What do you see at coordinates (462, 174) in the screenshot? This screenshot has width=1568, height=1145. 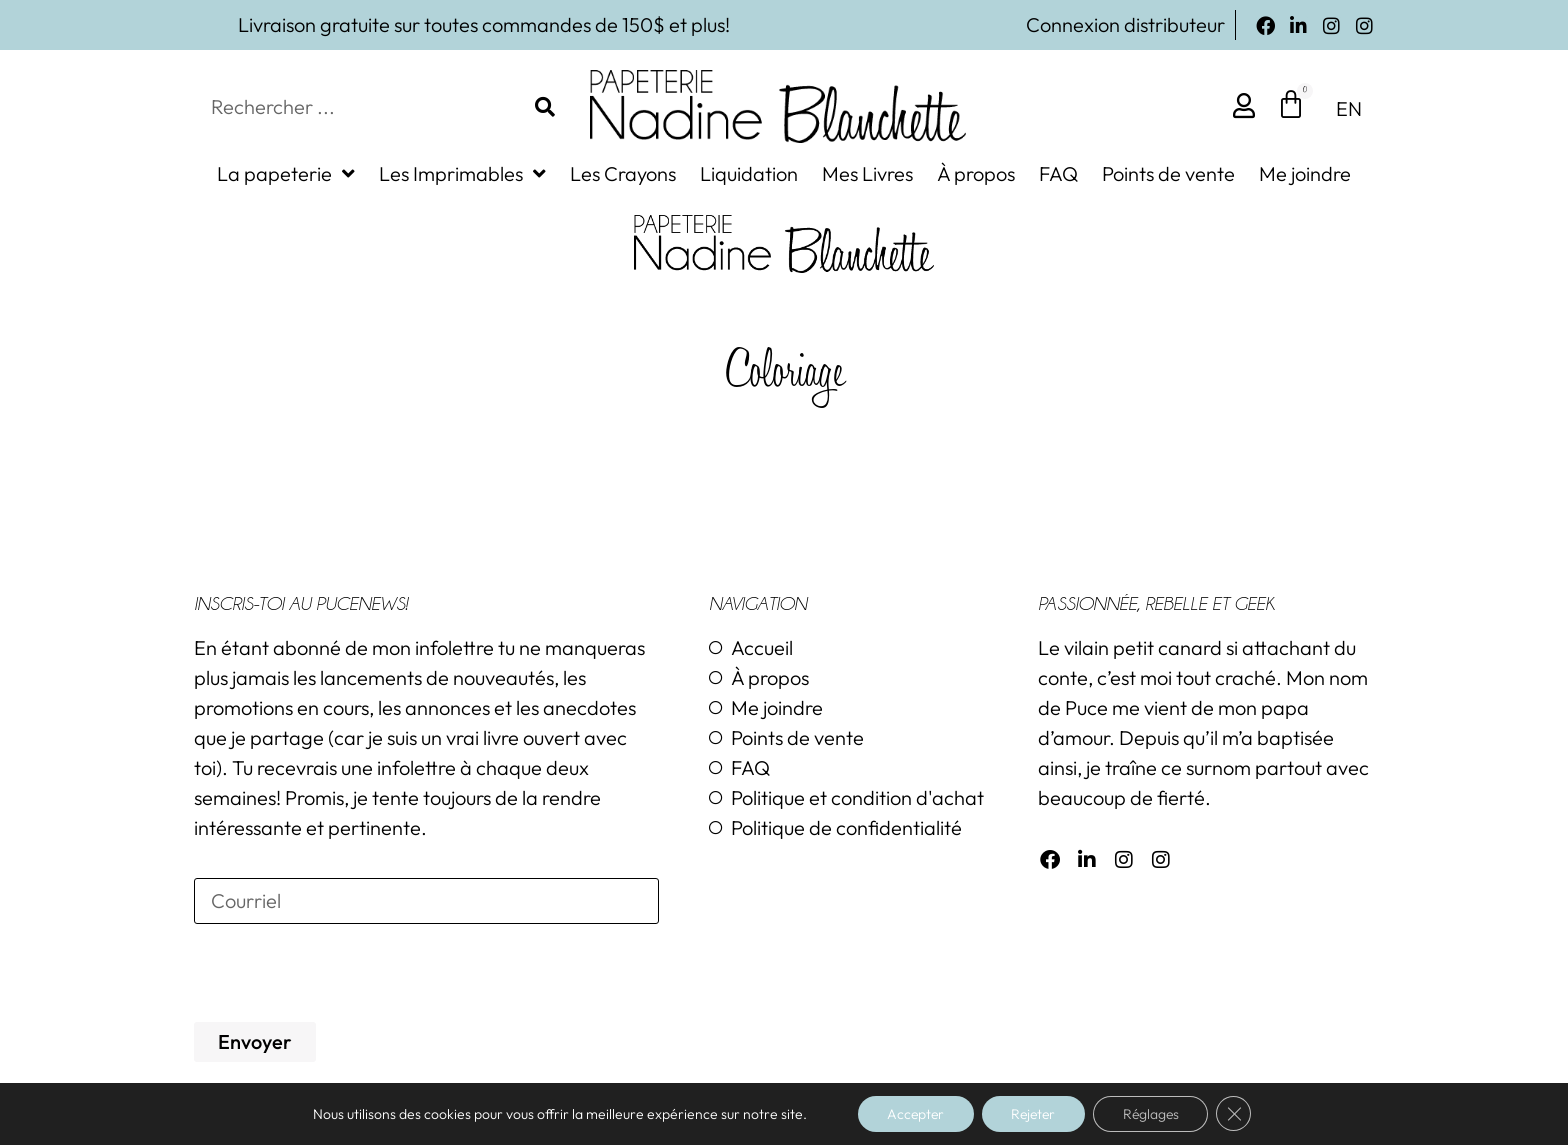 I see `Les Imprimables` at bounding box center [462, 174].